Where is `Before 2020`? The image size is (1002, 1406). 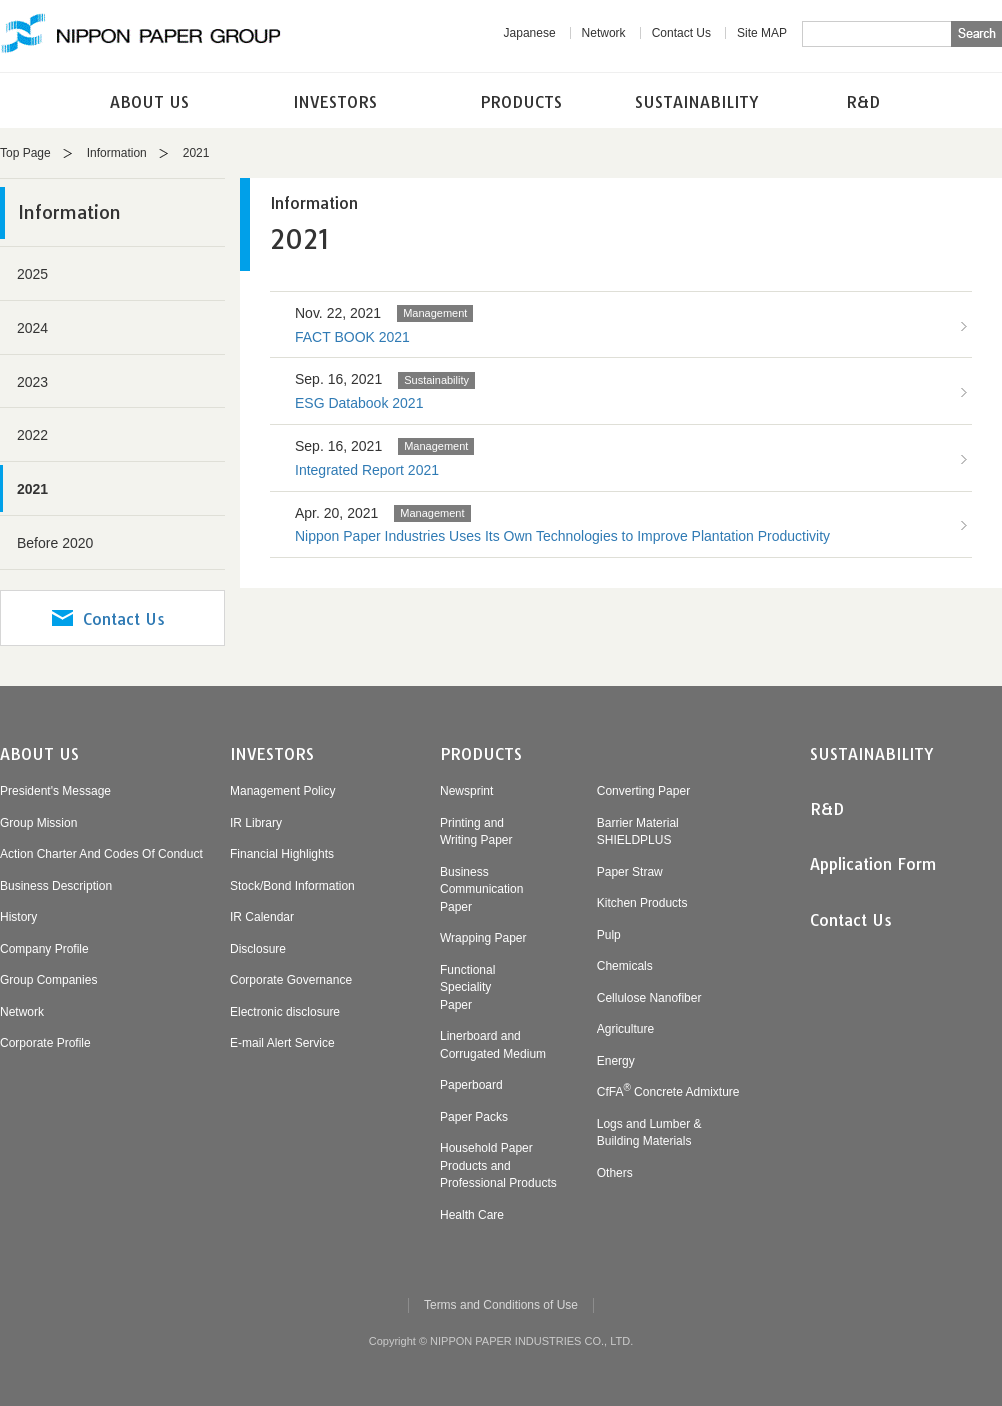 Before 2020 is located at coordinates (55, 543).